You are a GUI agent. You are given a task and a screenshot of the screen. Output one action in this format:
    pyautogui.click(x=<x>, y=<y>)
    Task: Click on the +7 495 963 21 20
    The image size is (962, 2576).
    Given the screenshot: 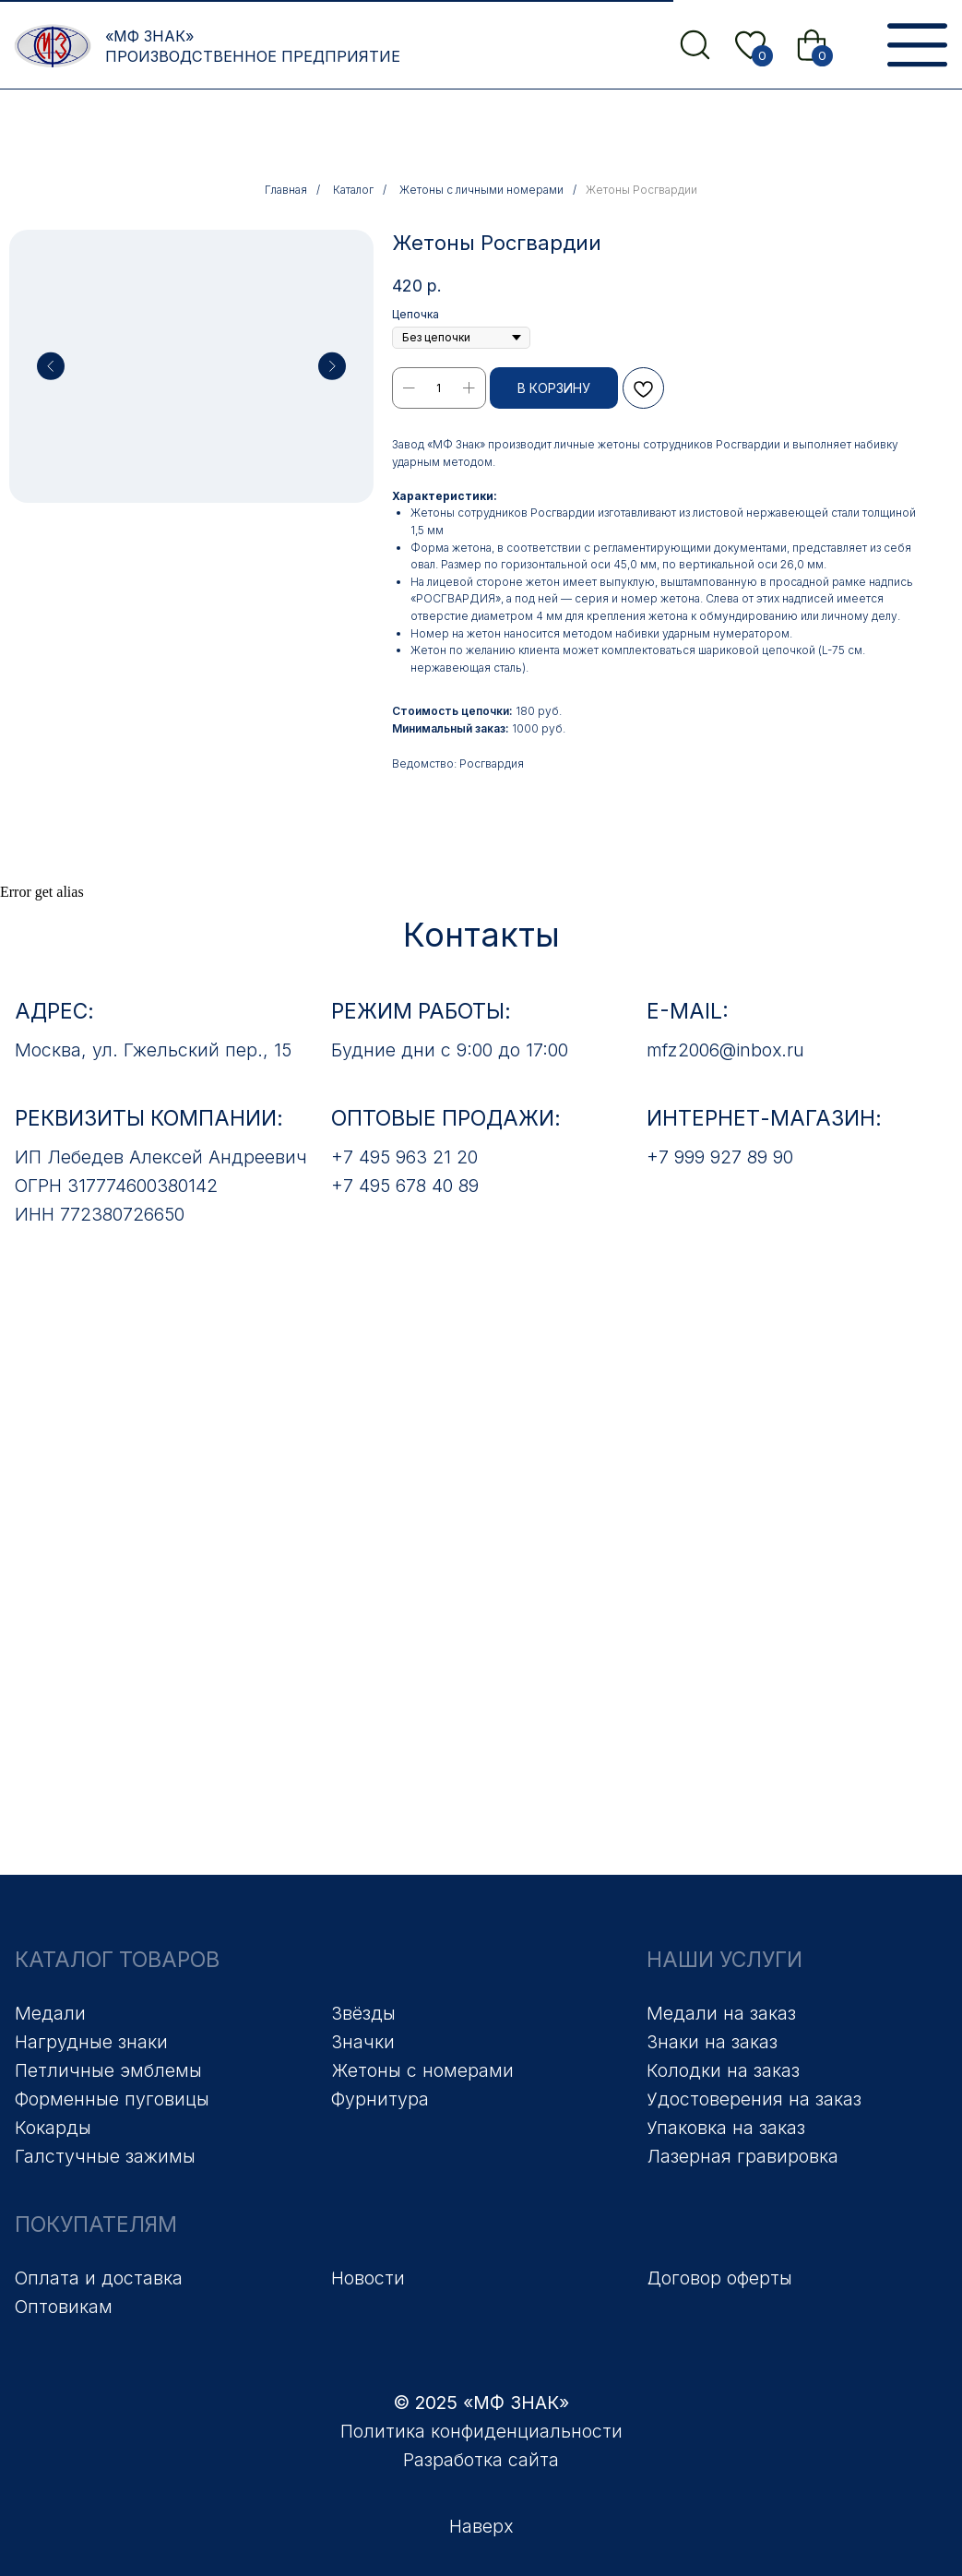 What is the action you would take?
    pyautogui.click(x=404, y=1157)
    